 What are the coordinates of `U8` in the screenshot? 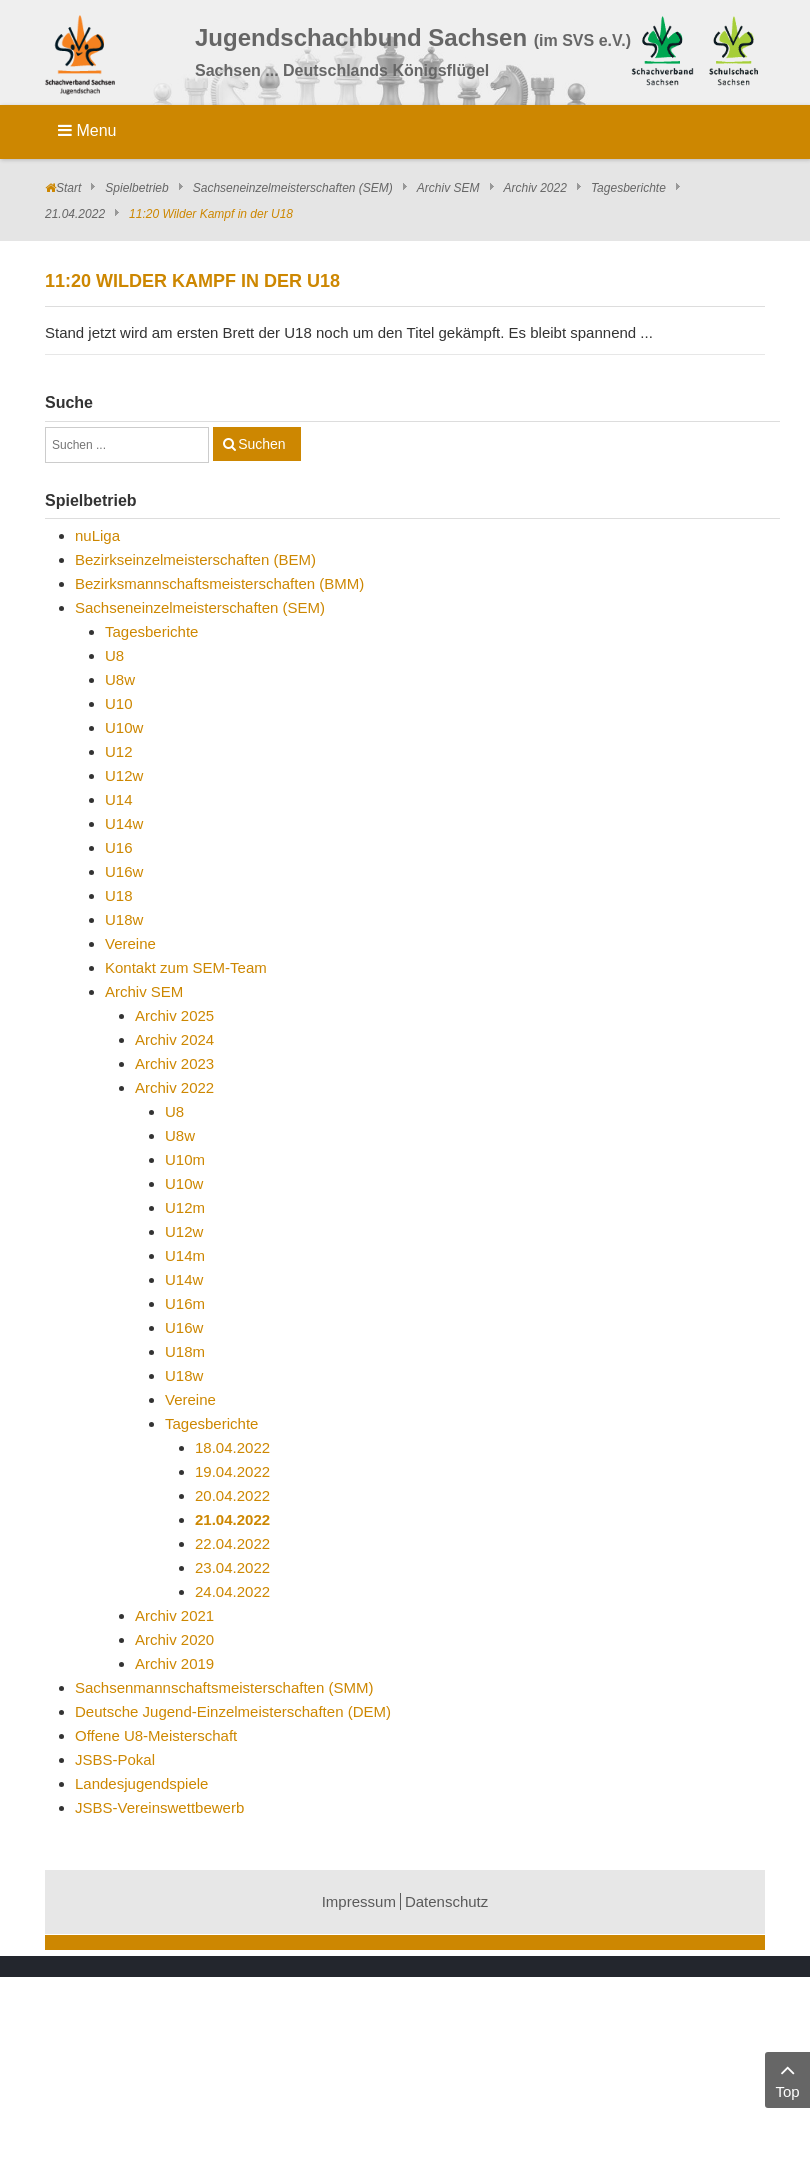 It's located at (114, 655).